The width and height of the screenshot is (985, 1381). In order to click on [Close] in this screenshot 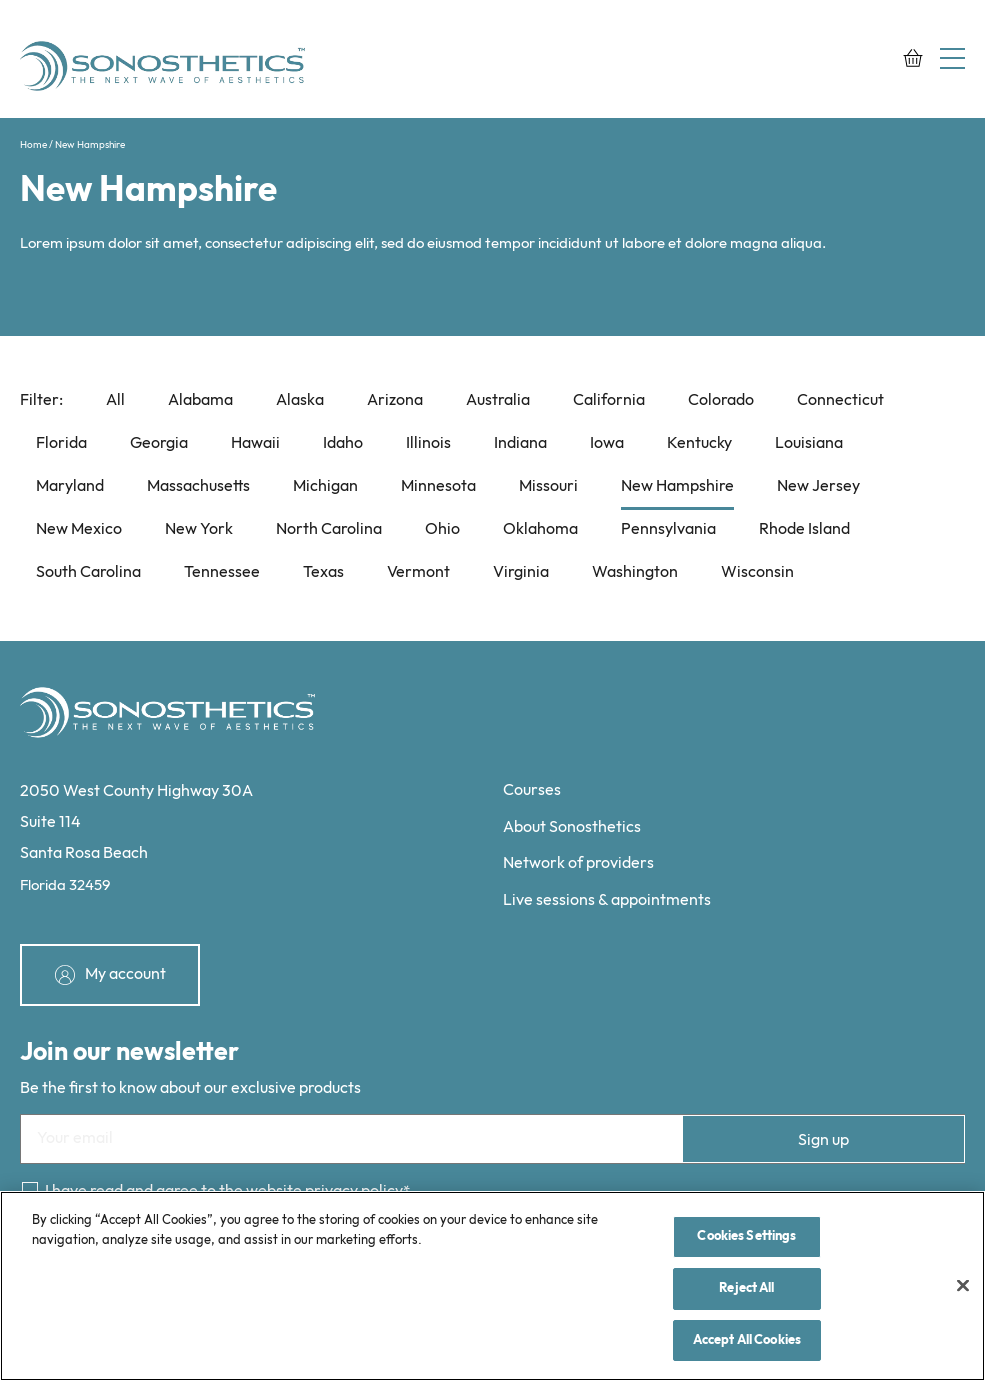, I will do `click(963, 1288)`.